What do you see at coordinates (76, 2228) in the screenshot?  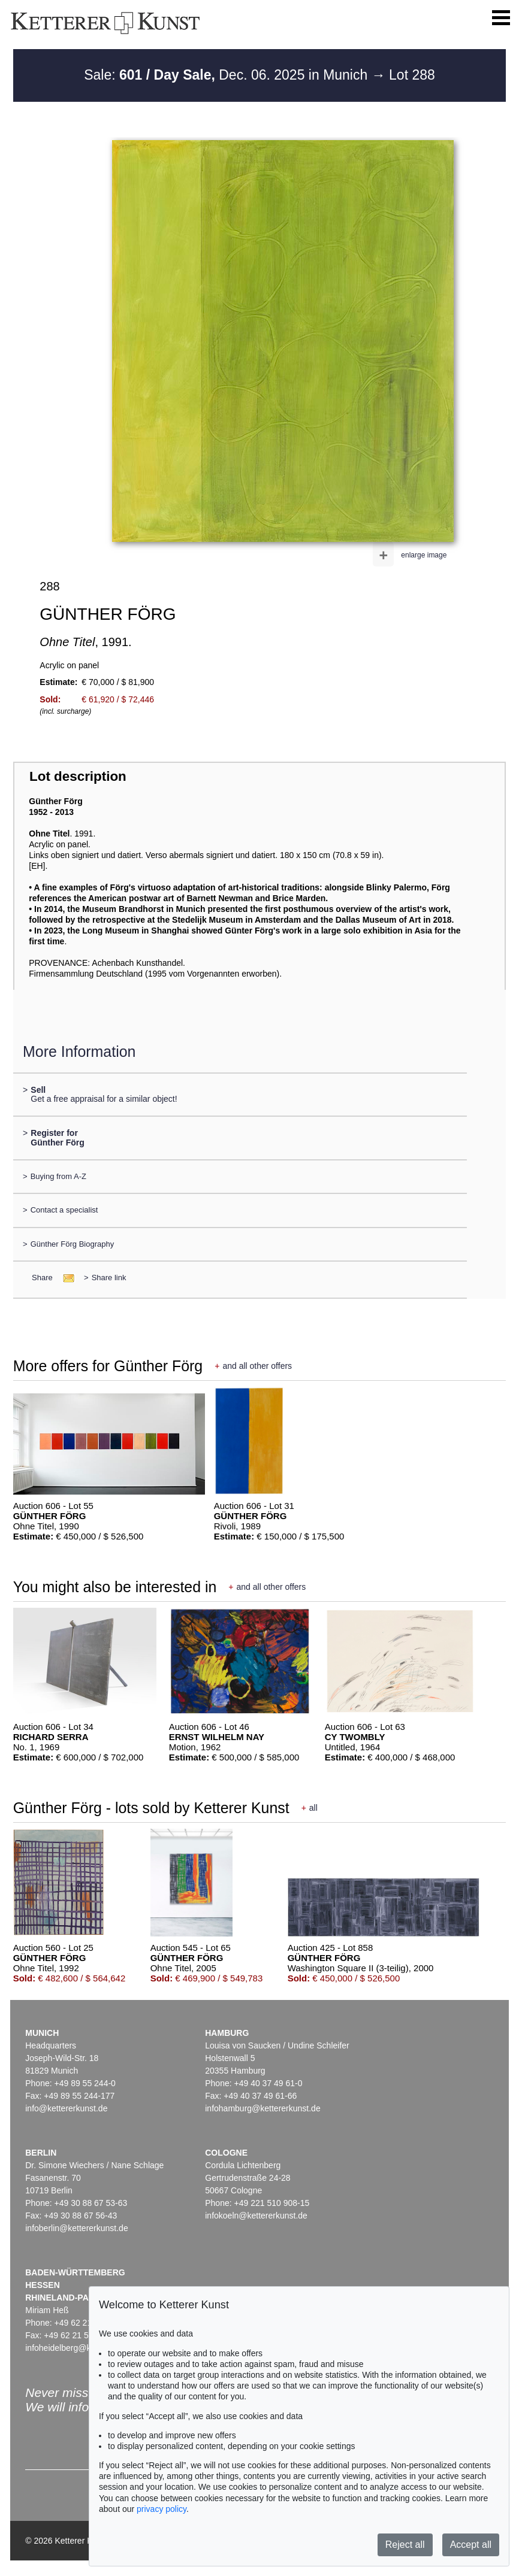 I see `infoberlin@kettererkunst.de` at bounding box center [76, 2228].